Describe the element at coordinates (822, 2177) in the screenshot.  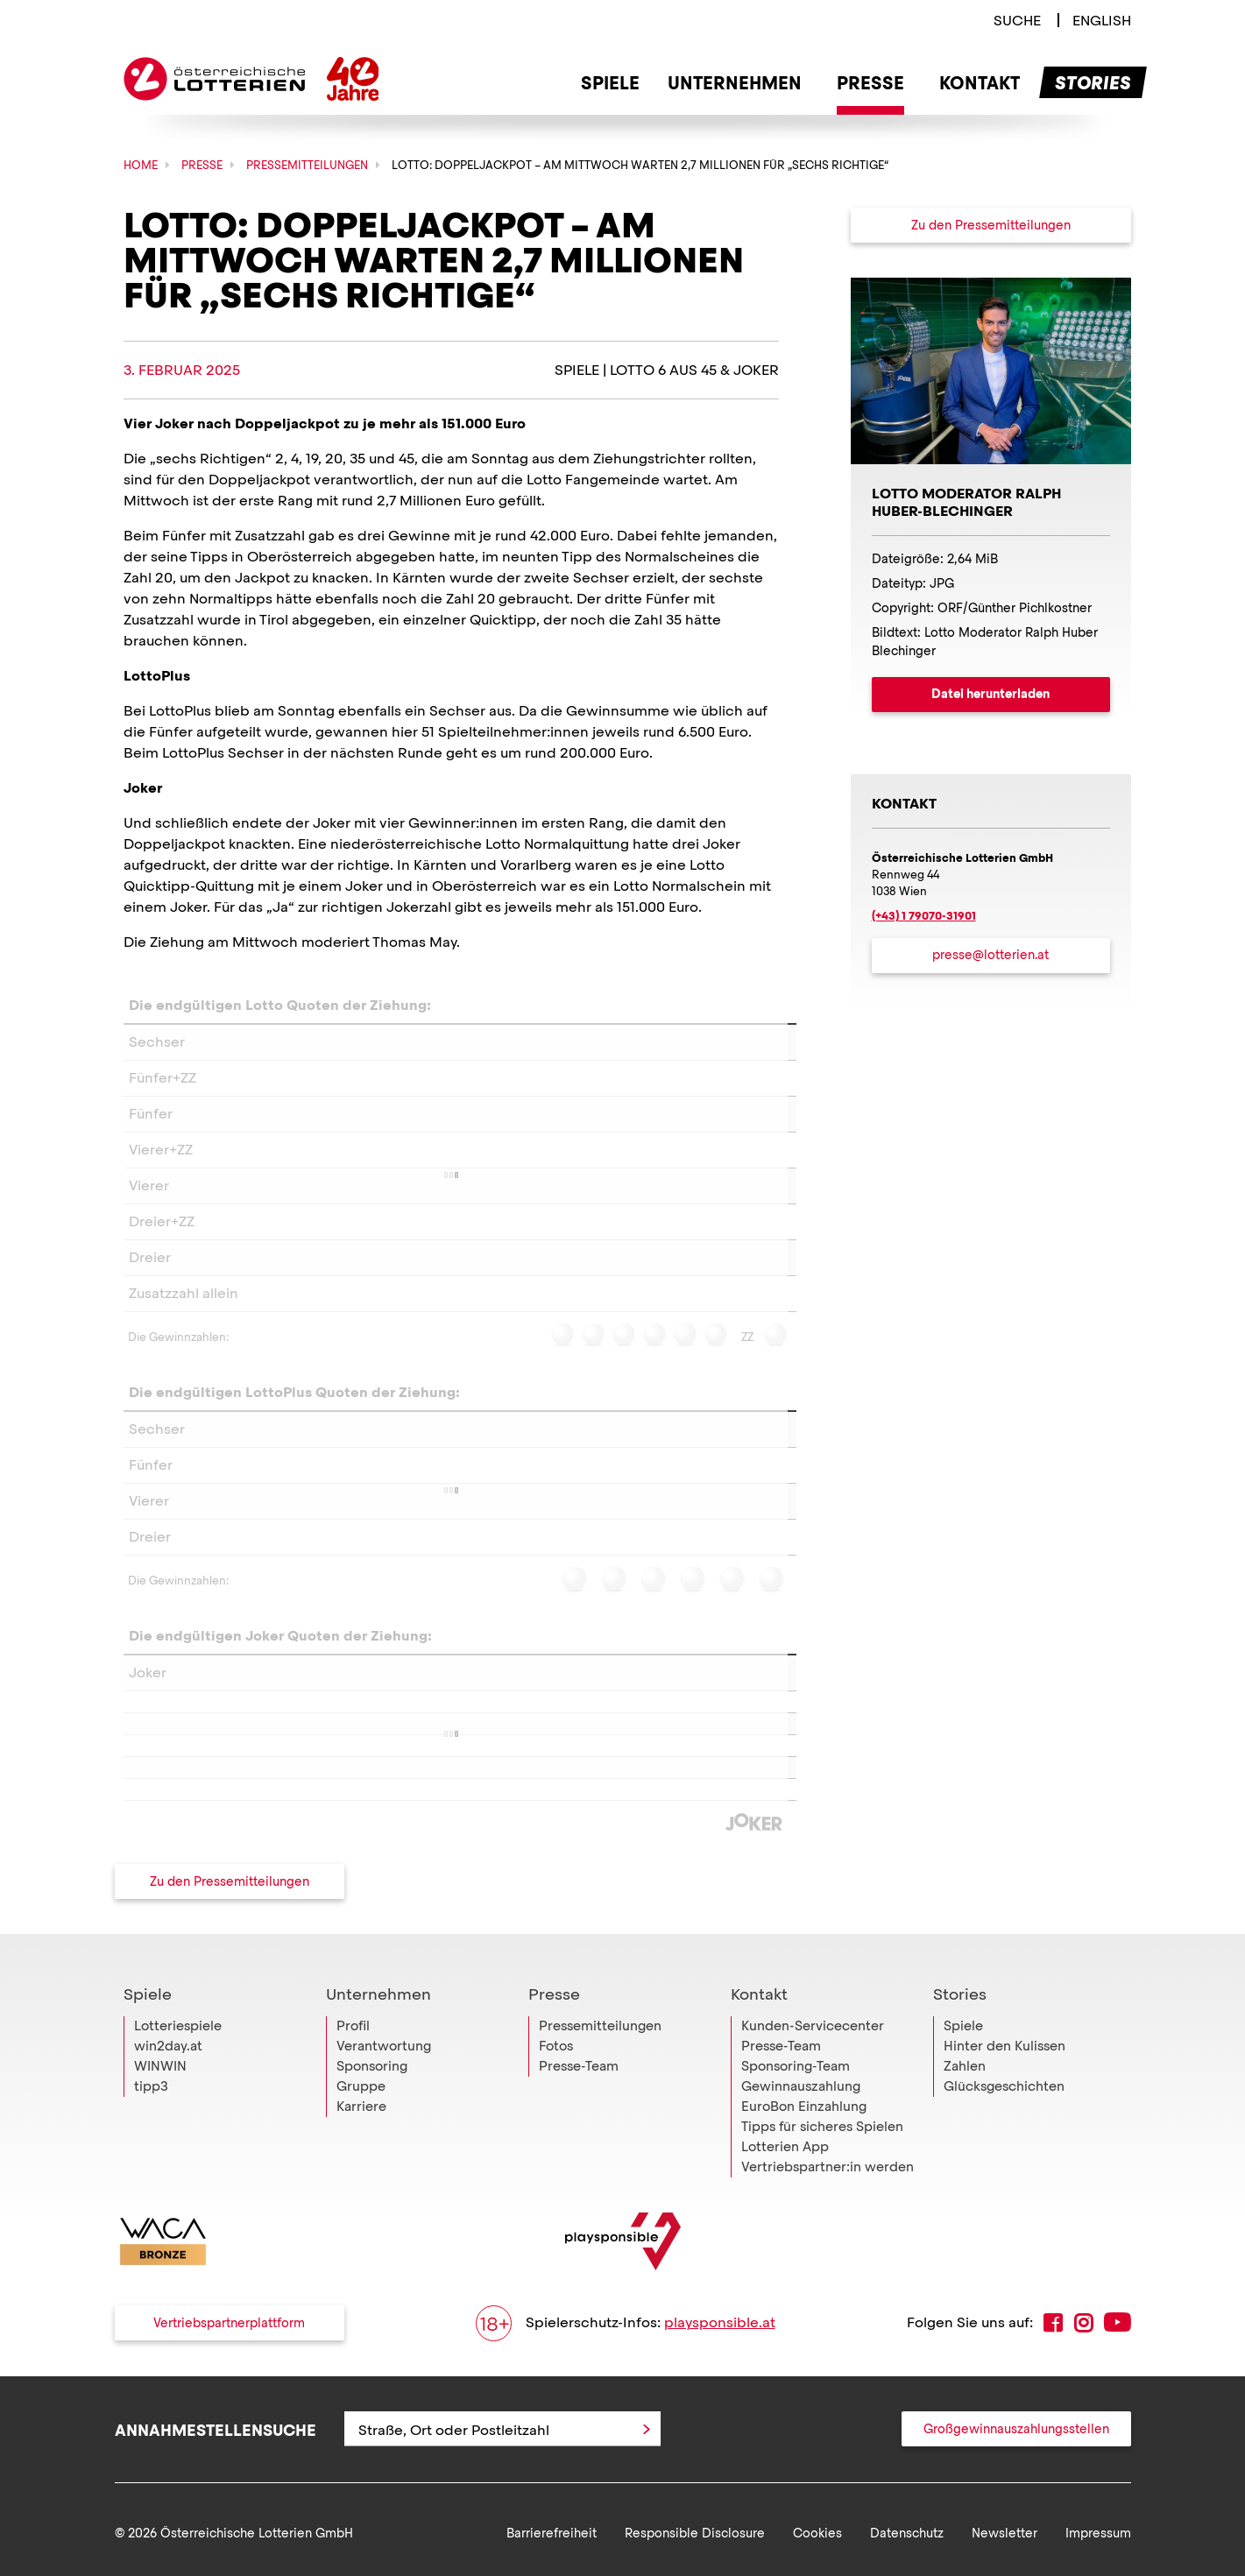
I see `Tipps für sicheres Spielen` at that location.